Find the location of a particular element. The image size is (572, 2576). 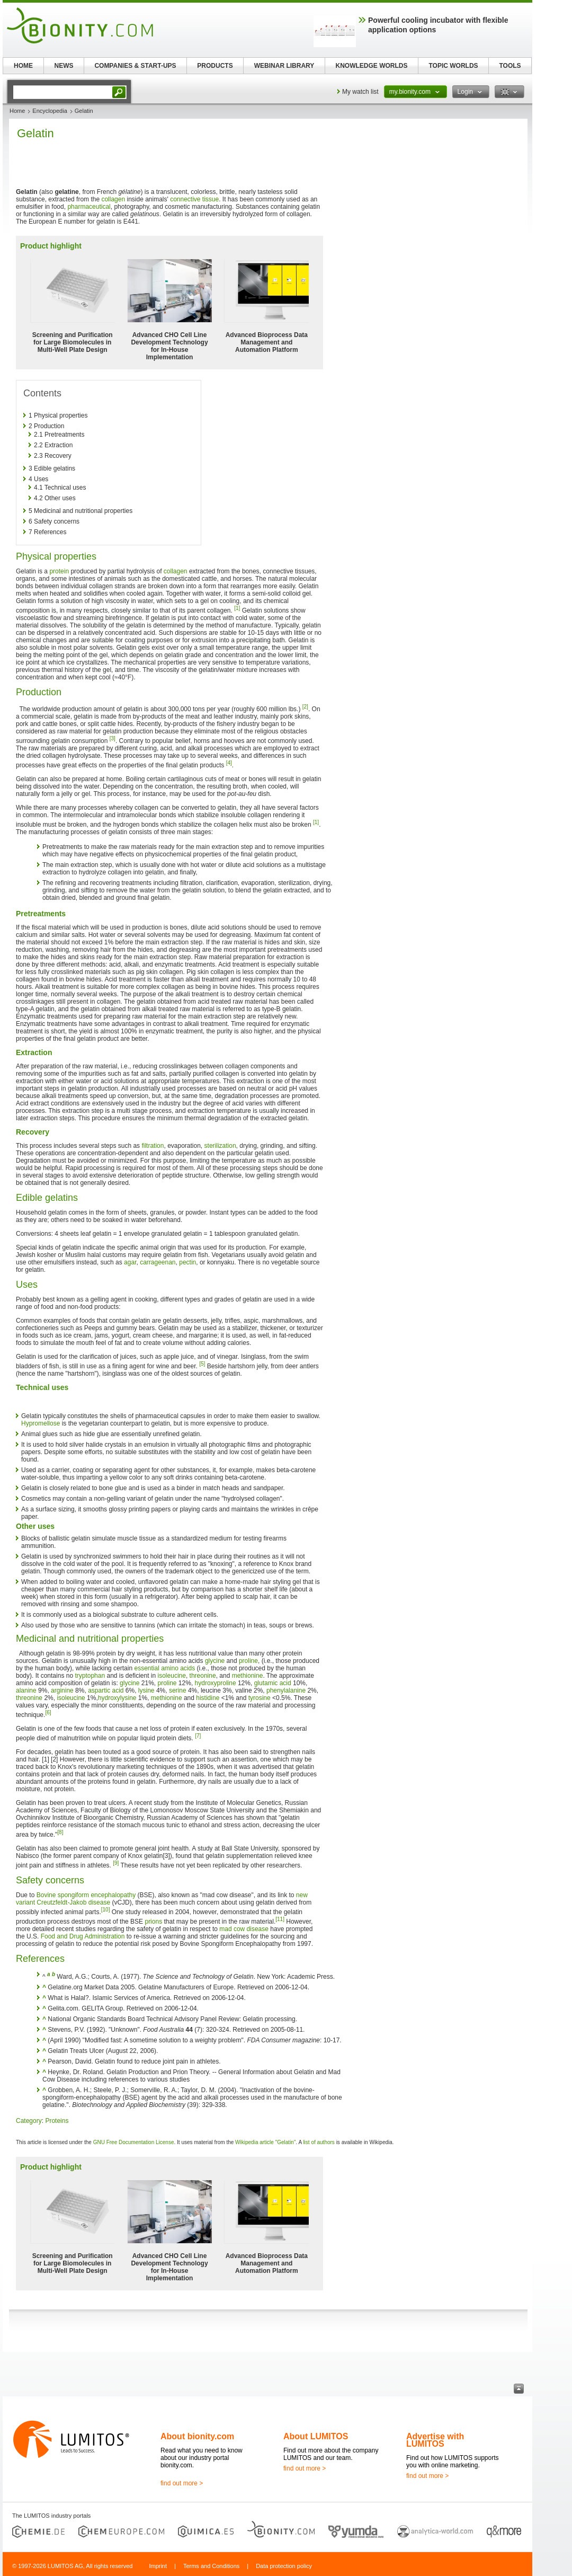

TOPIC WORLDS is located at coordinates (453, 65).